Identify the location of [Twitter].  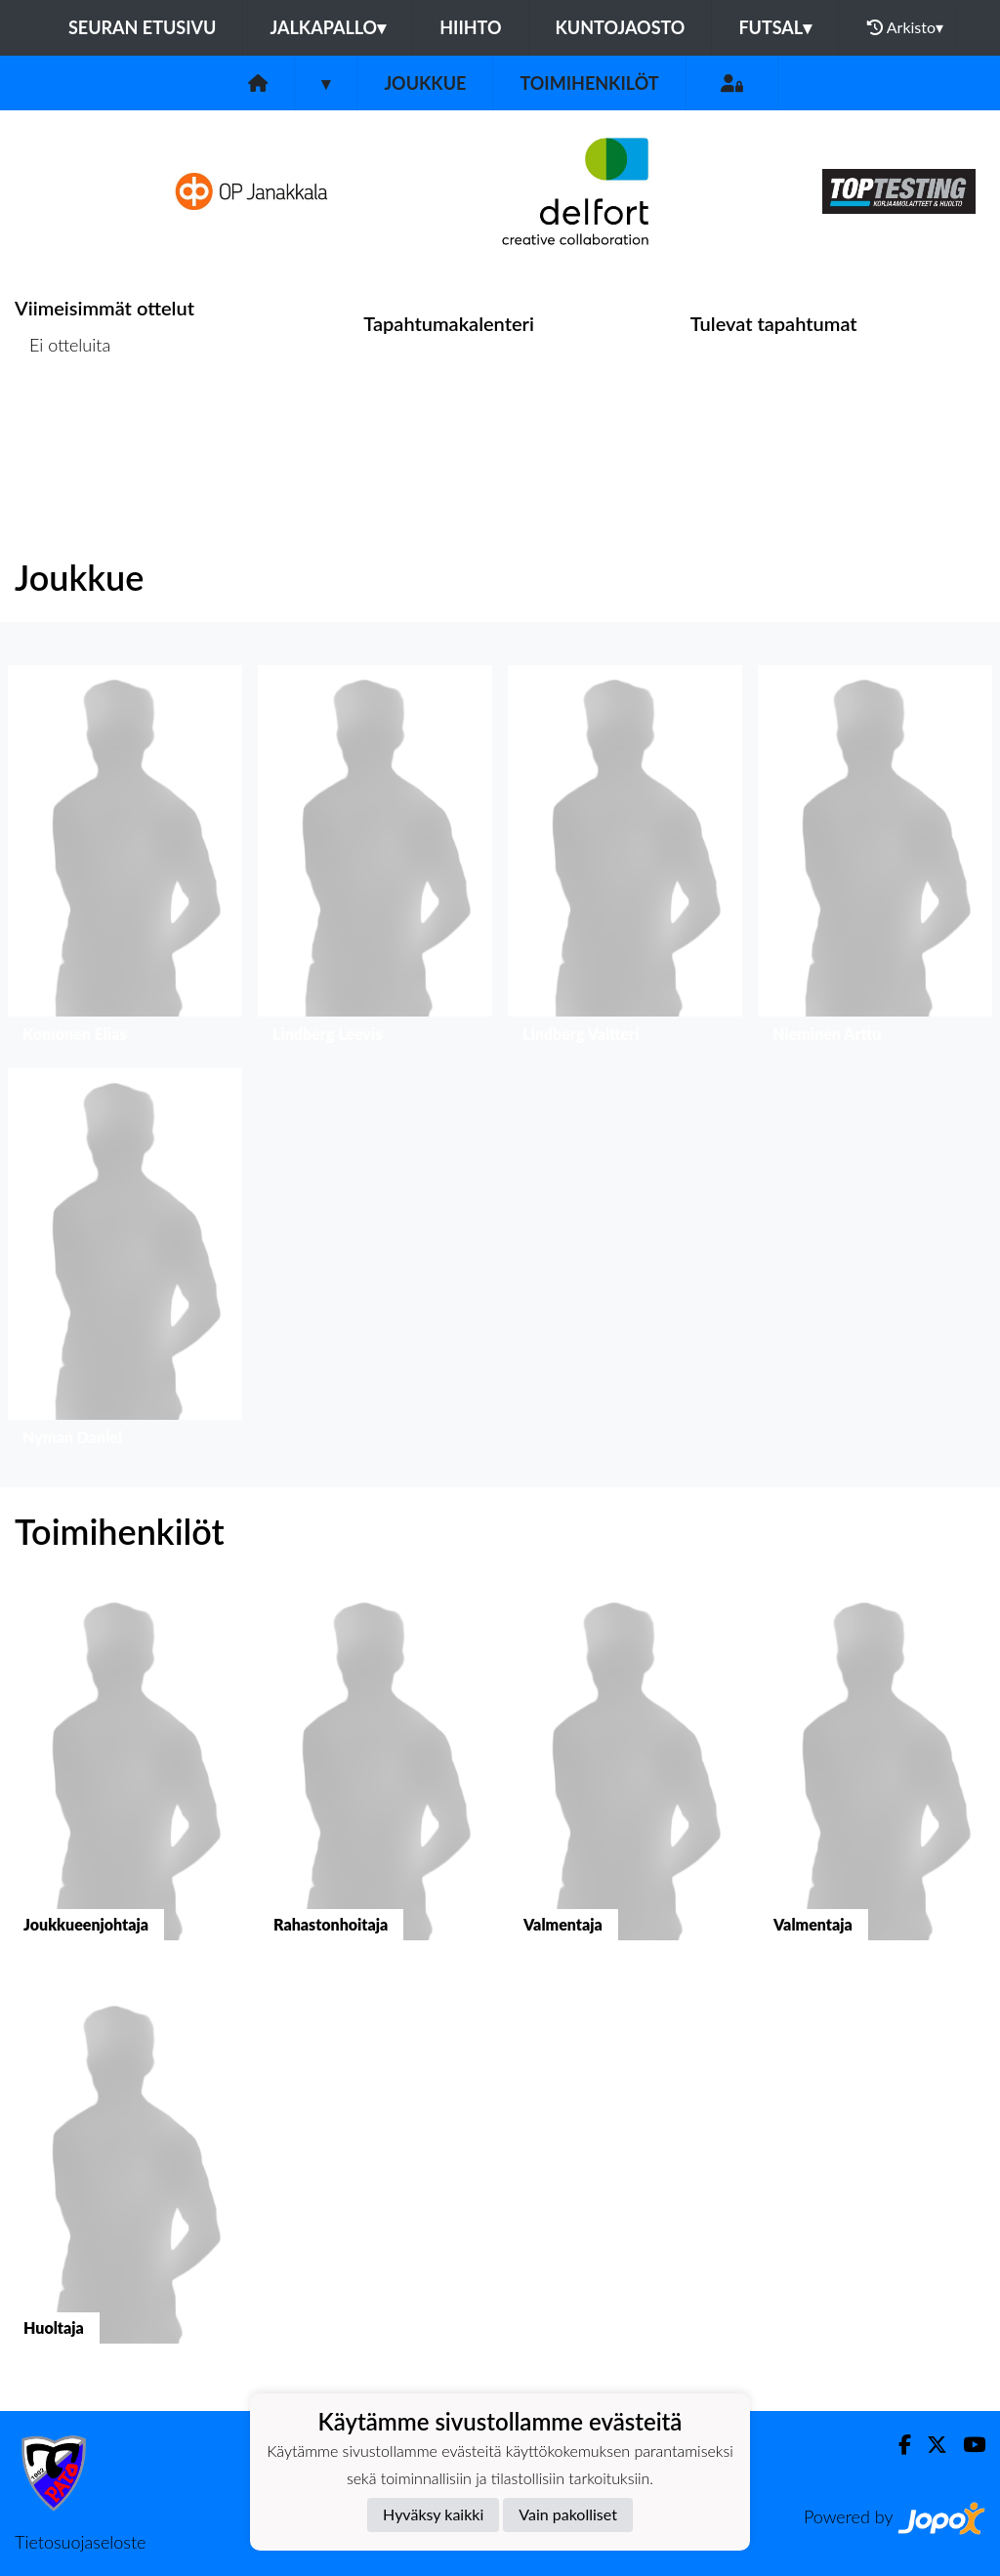
(929, 2444).